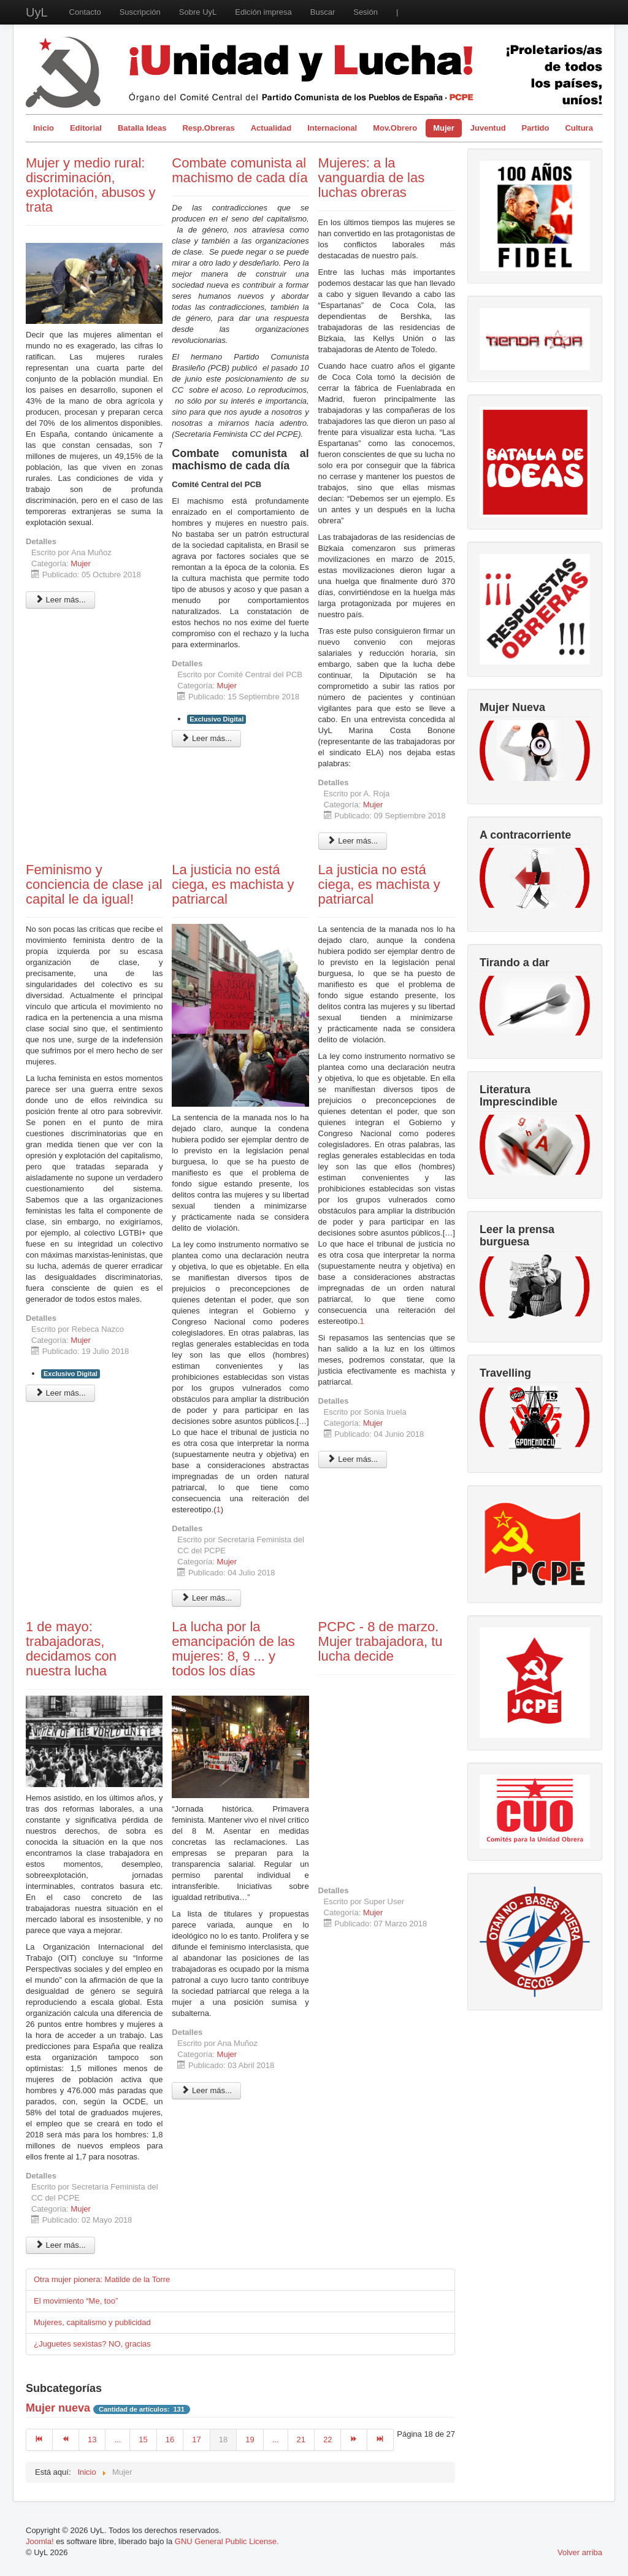 The image size is (628, 2576). What do you see at coordinates (579, 128) in the screenshot?
I see `Cultura` at bounding box center [579, 128].